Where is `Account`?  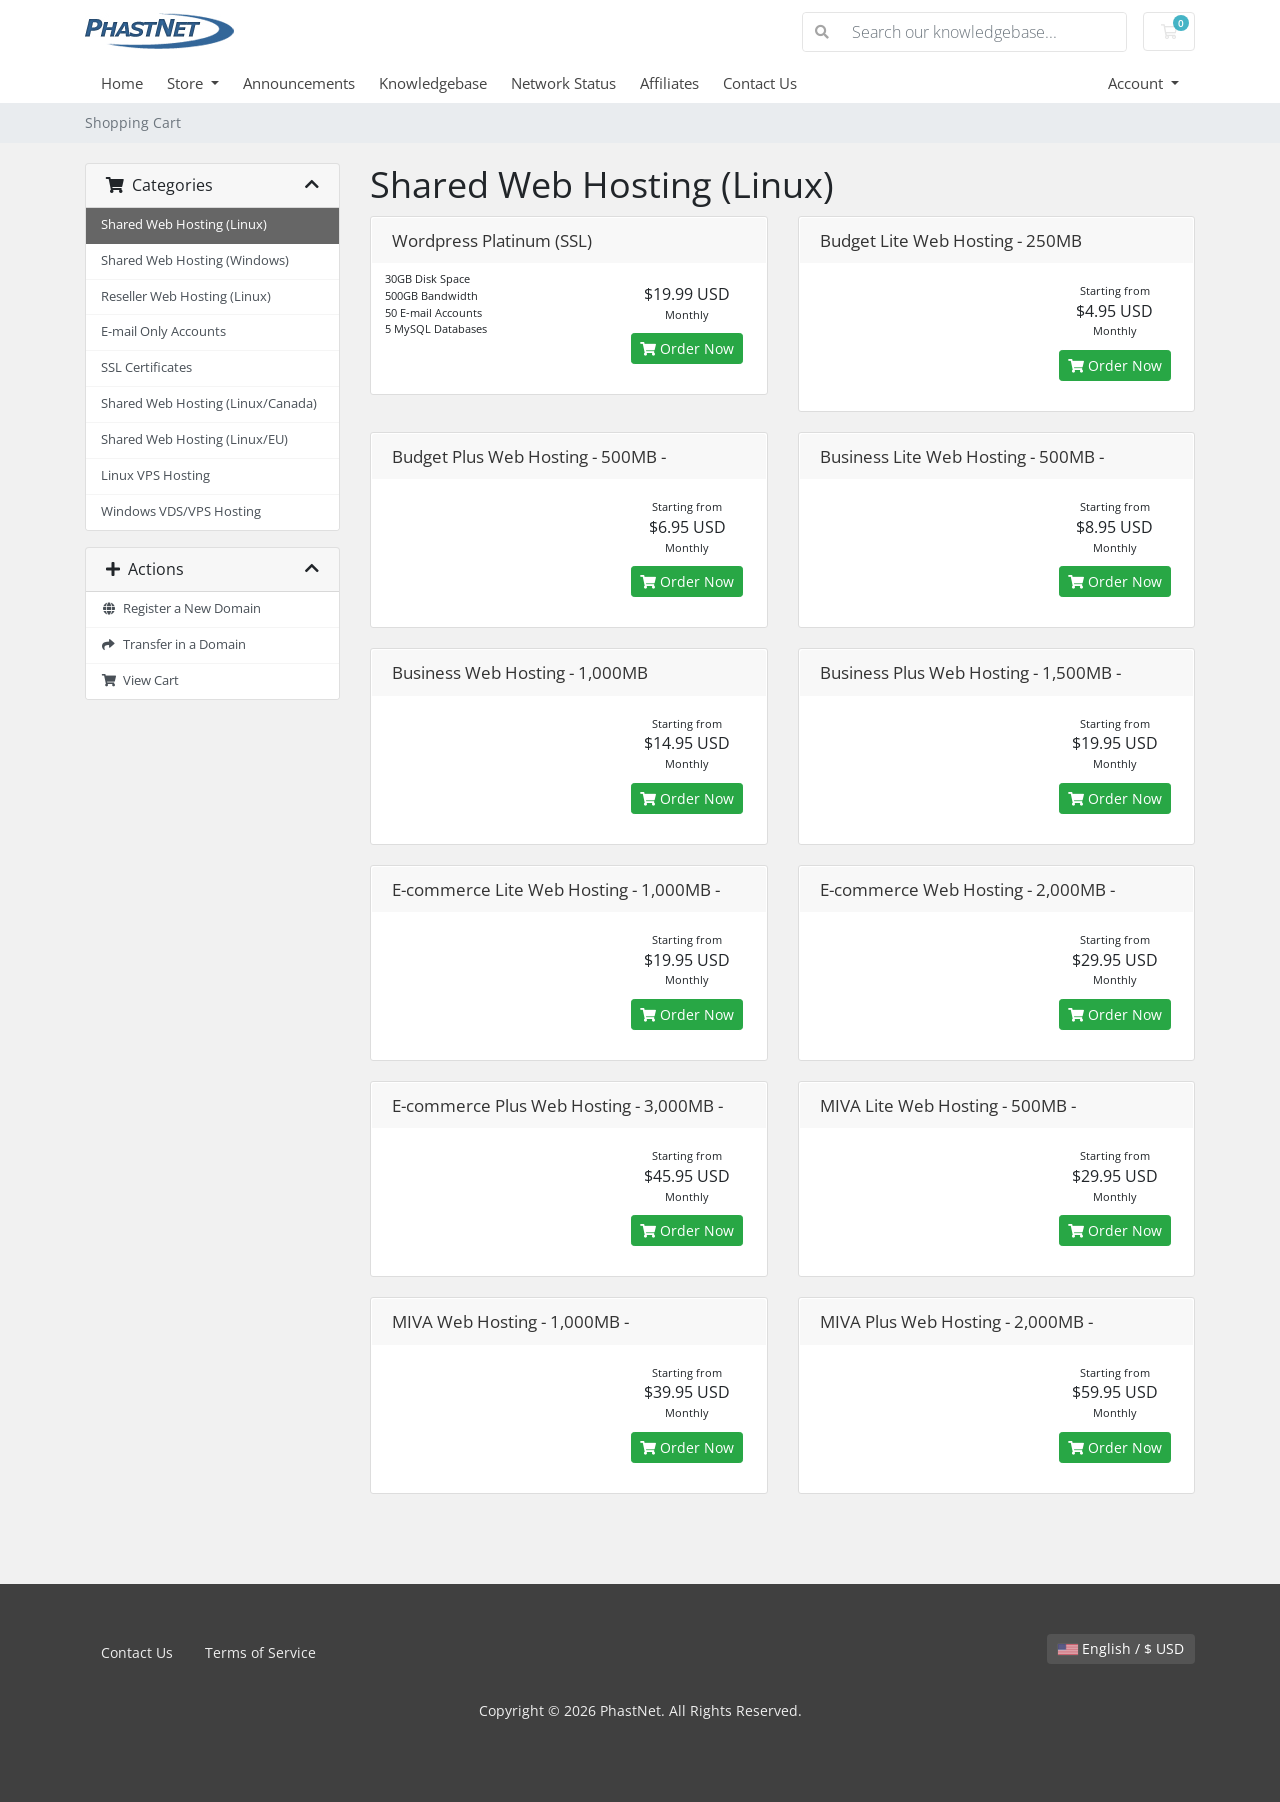 Account is located at coordinates (1137, 83).